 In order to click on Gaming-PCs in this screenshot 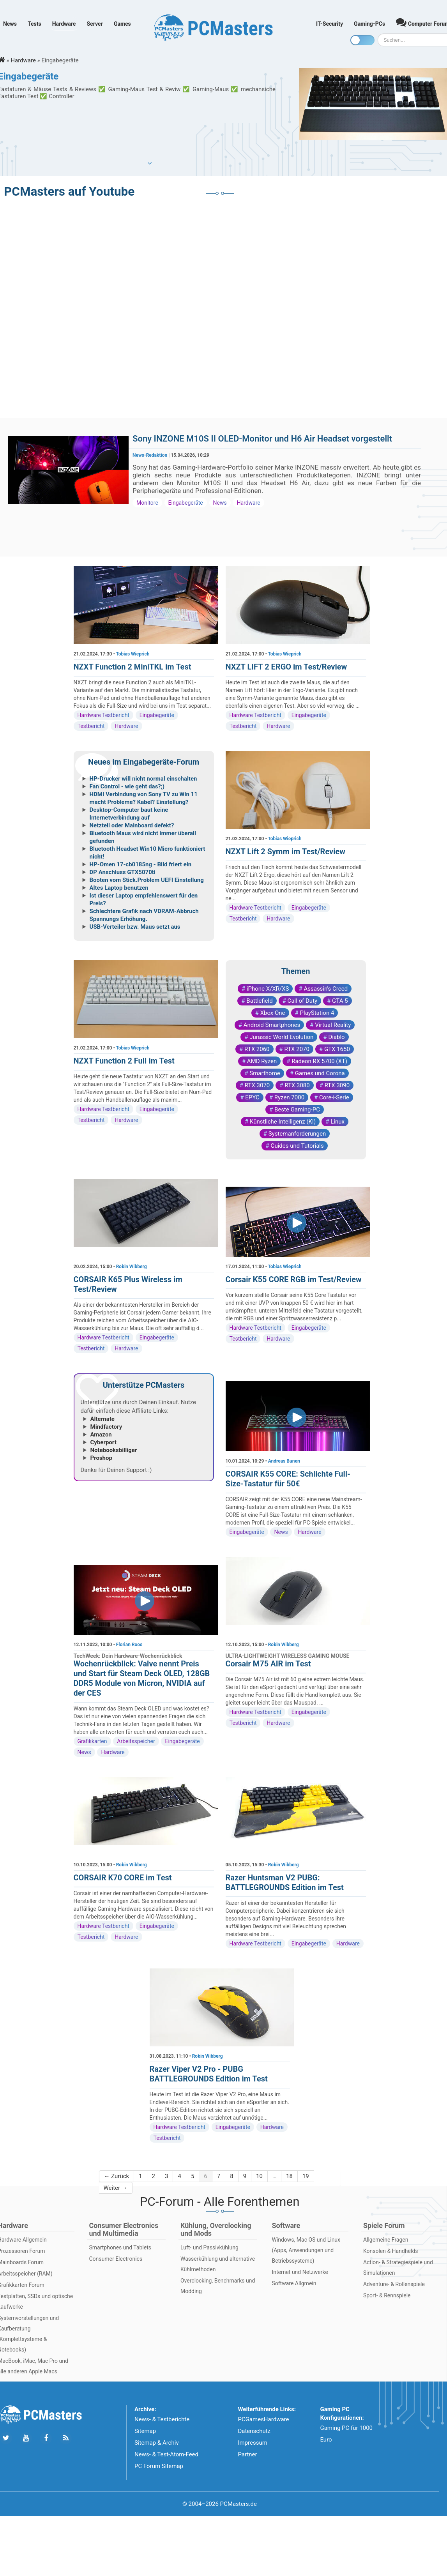, I will do `click(369, 24)`.